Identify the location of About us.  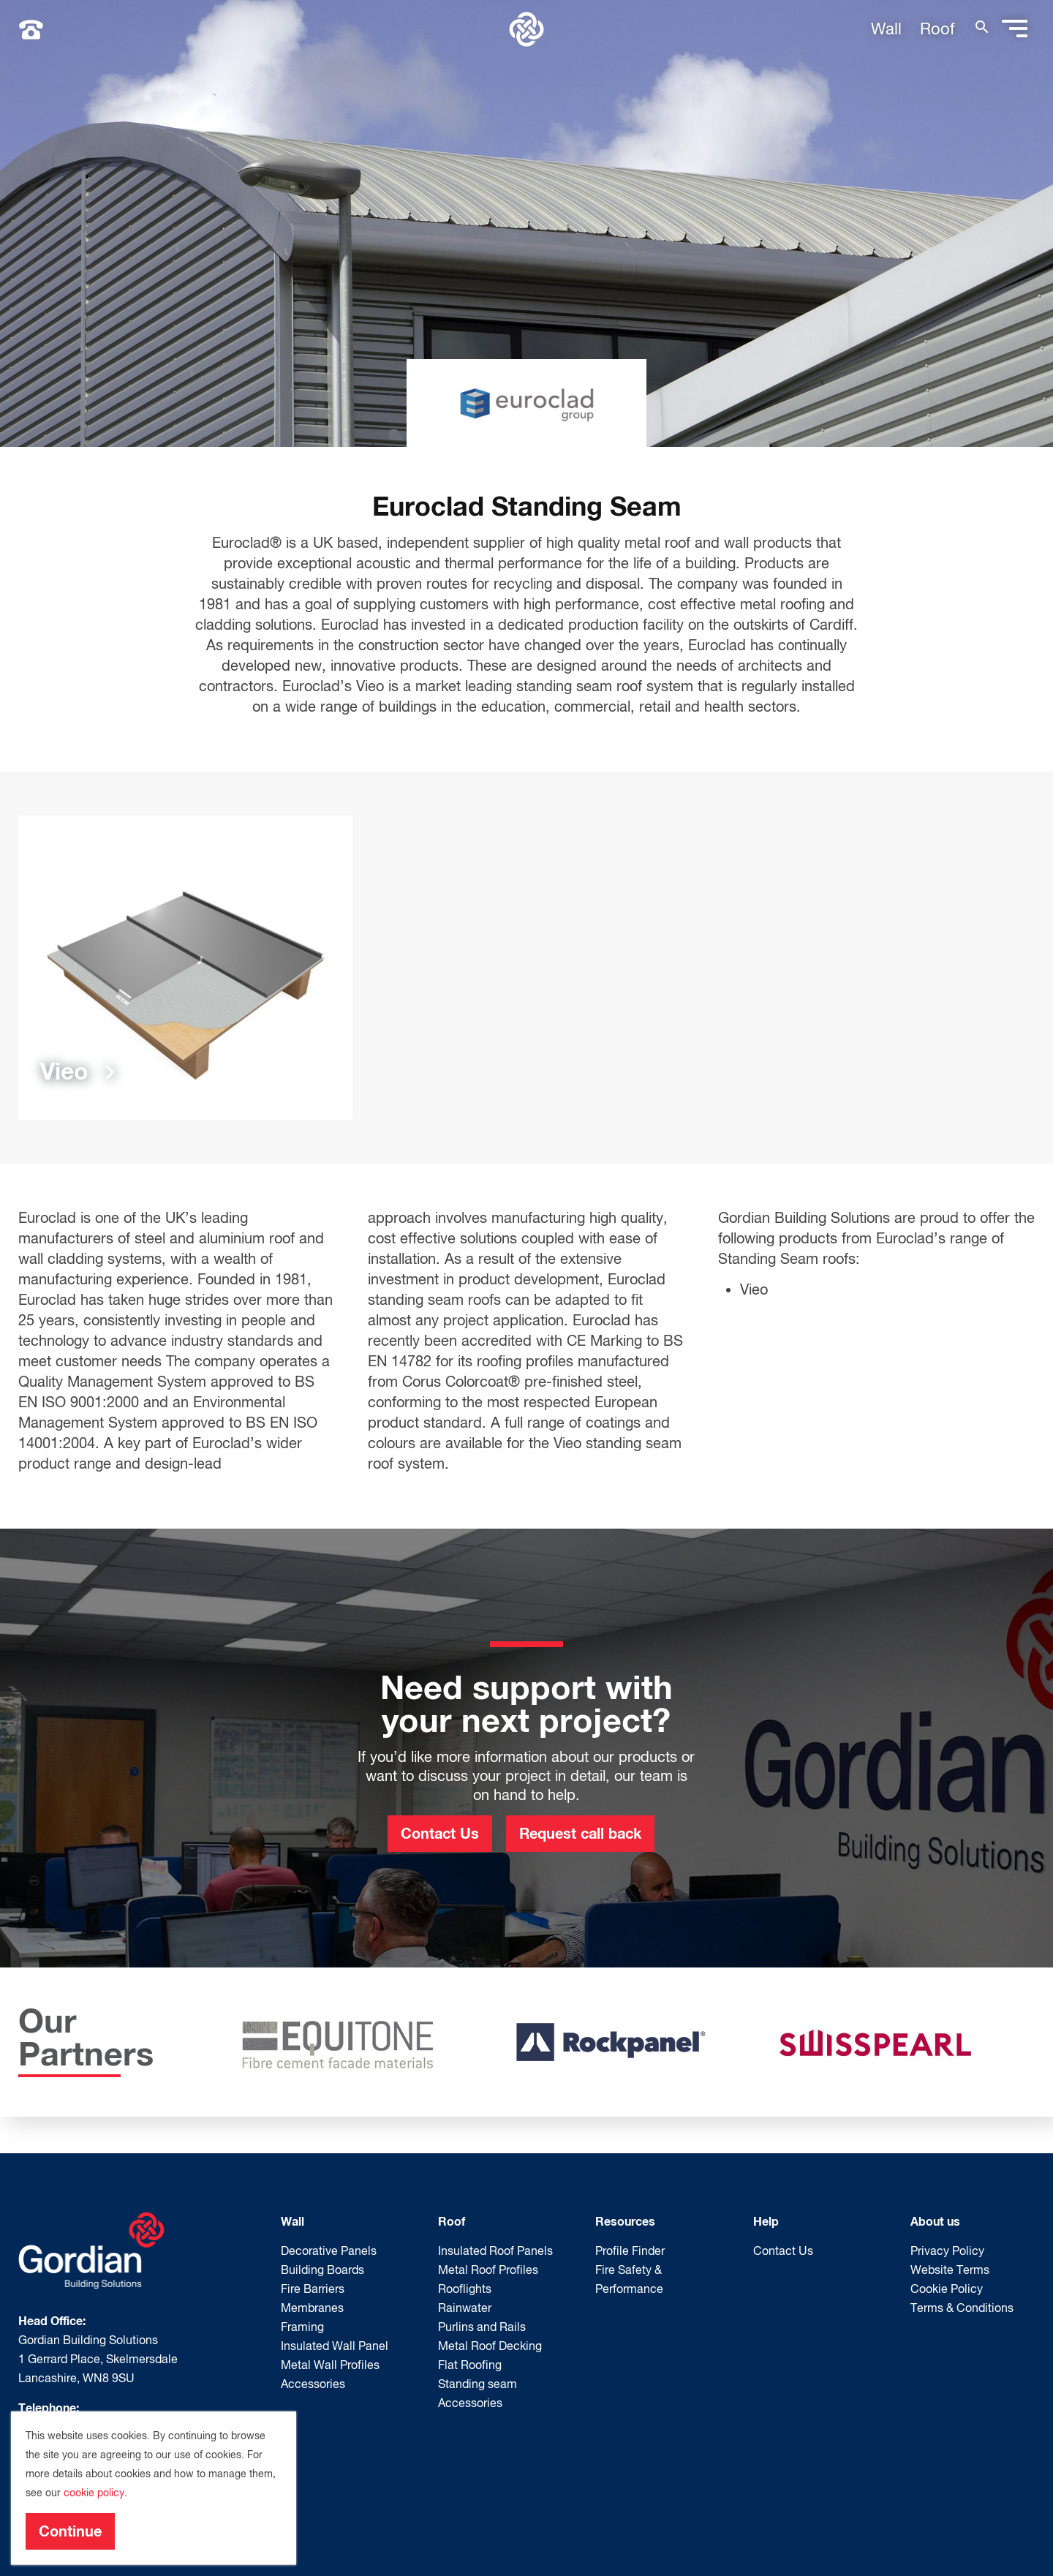
(935, 2221).